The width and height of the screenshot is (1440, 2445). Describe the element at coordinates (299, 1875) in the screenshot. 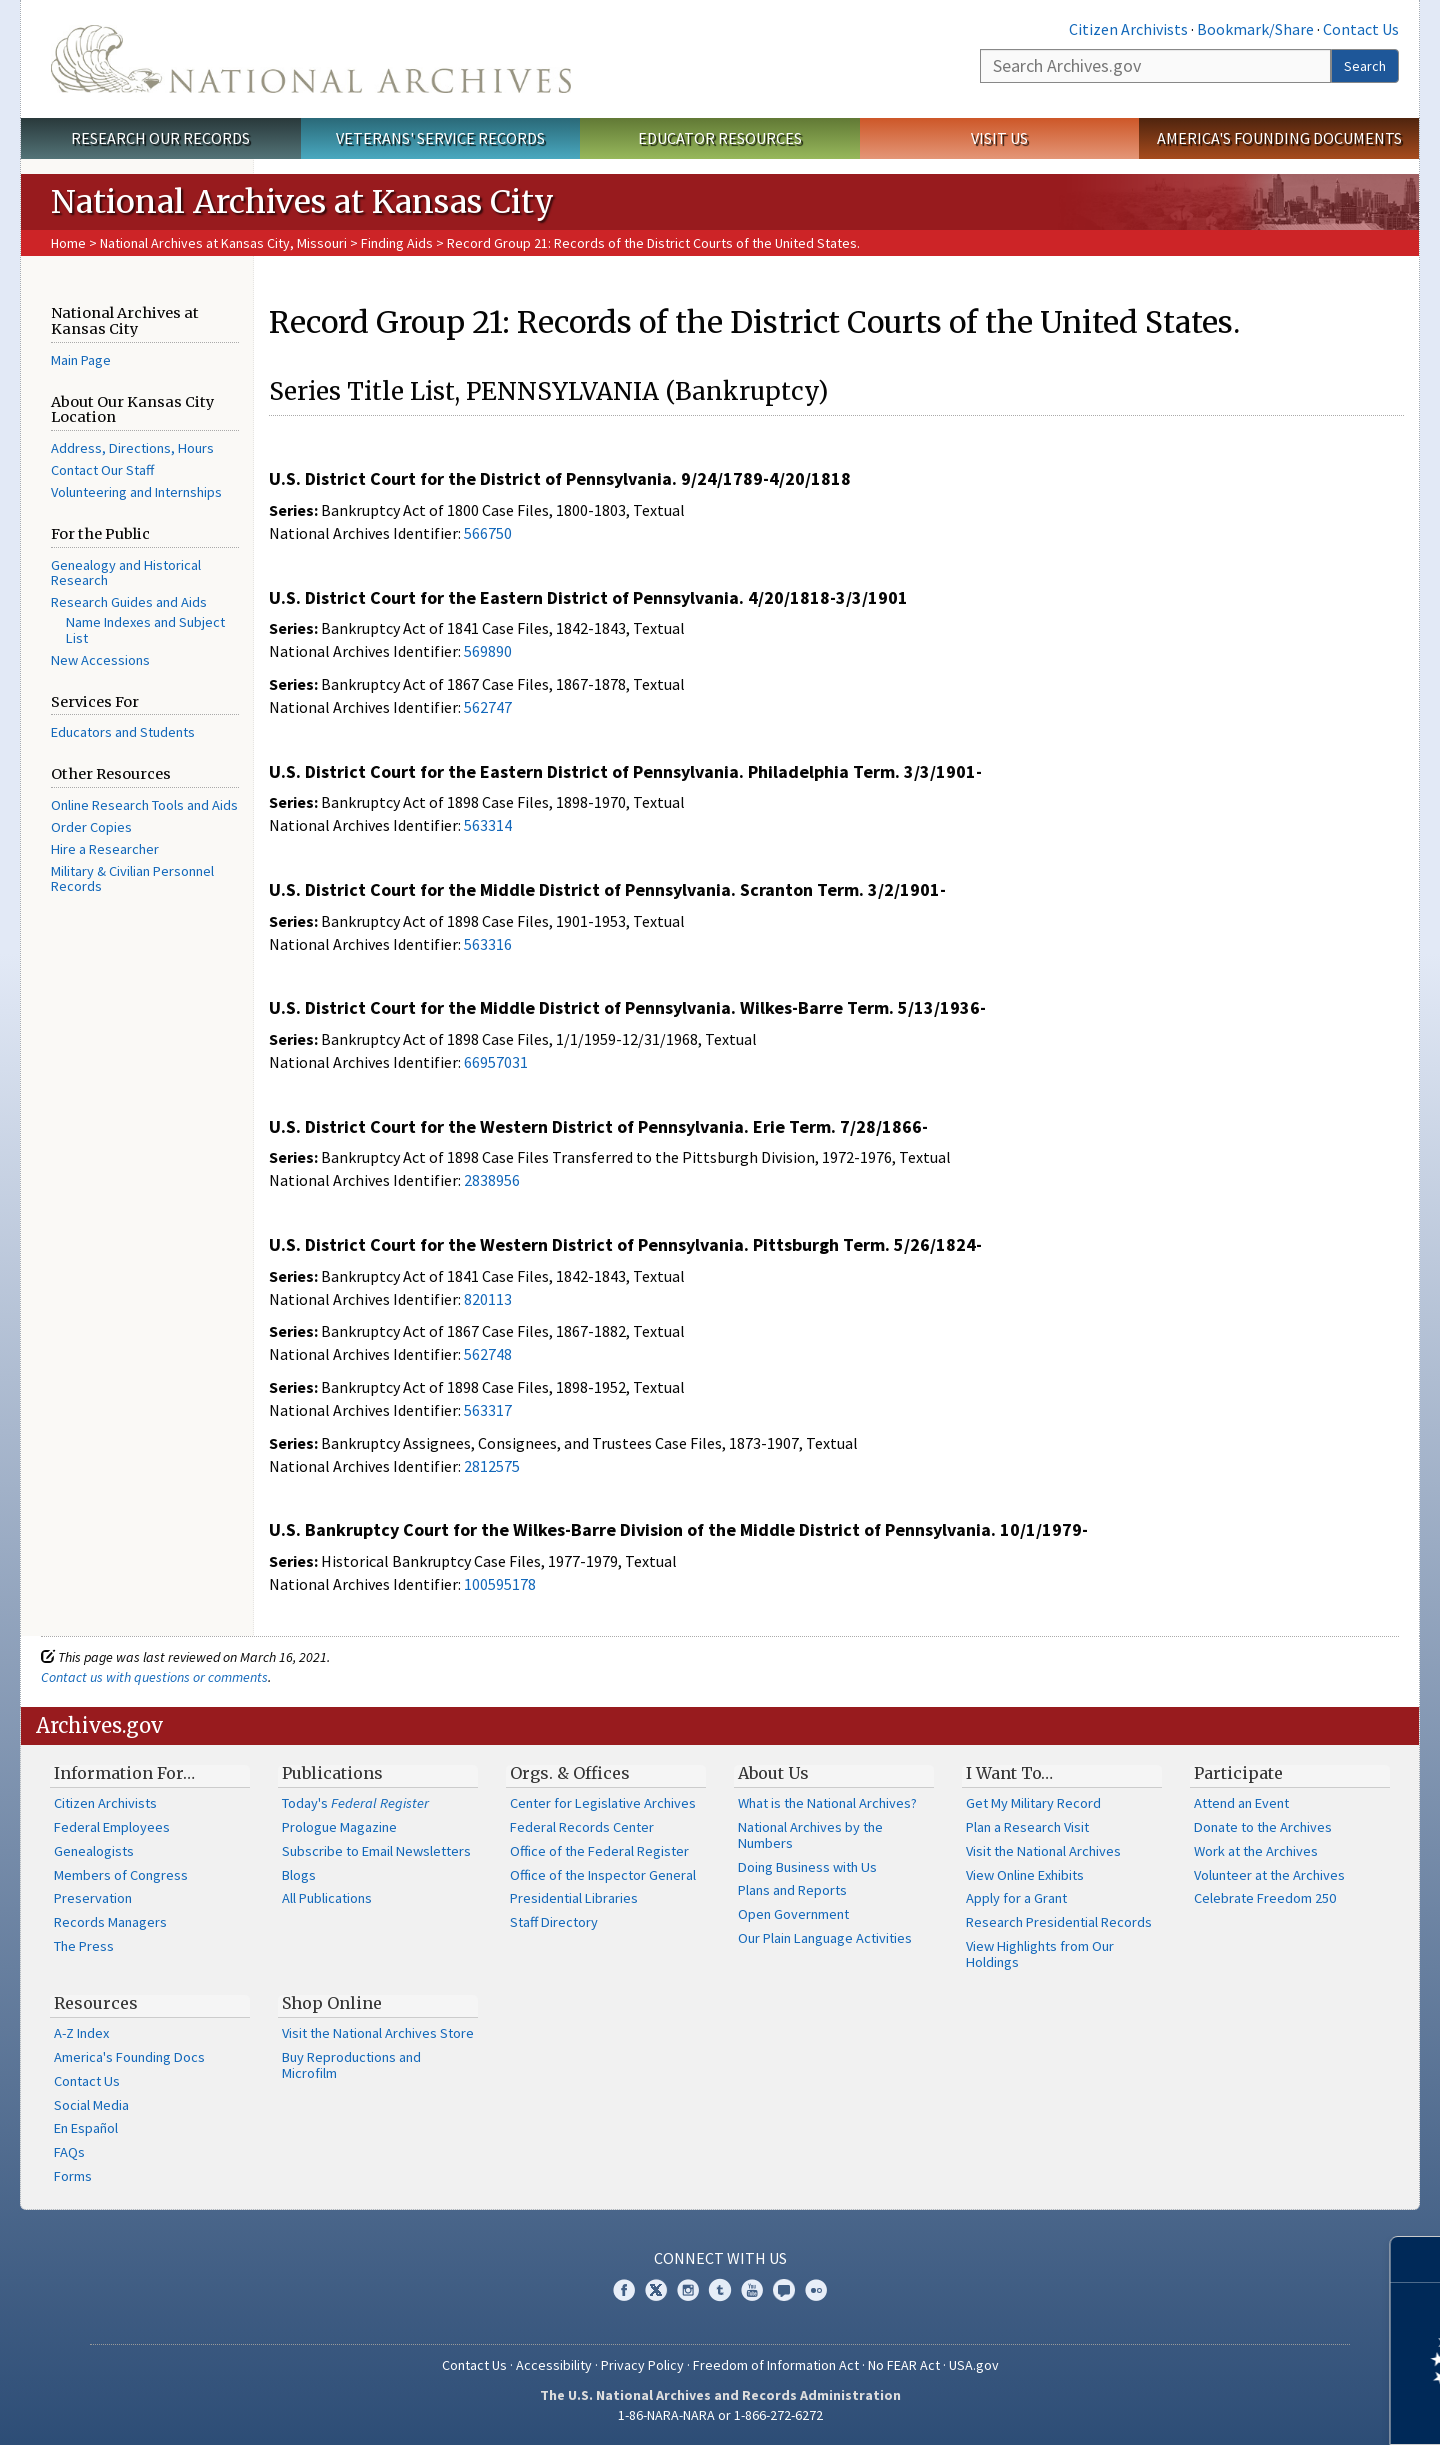

I see `Blogs` at that location.